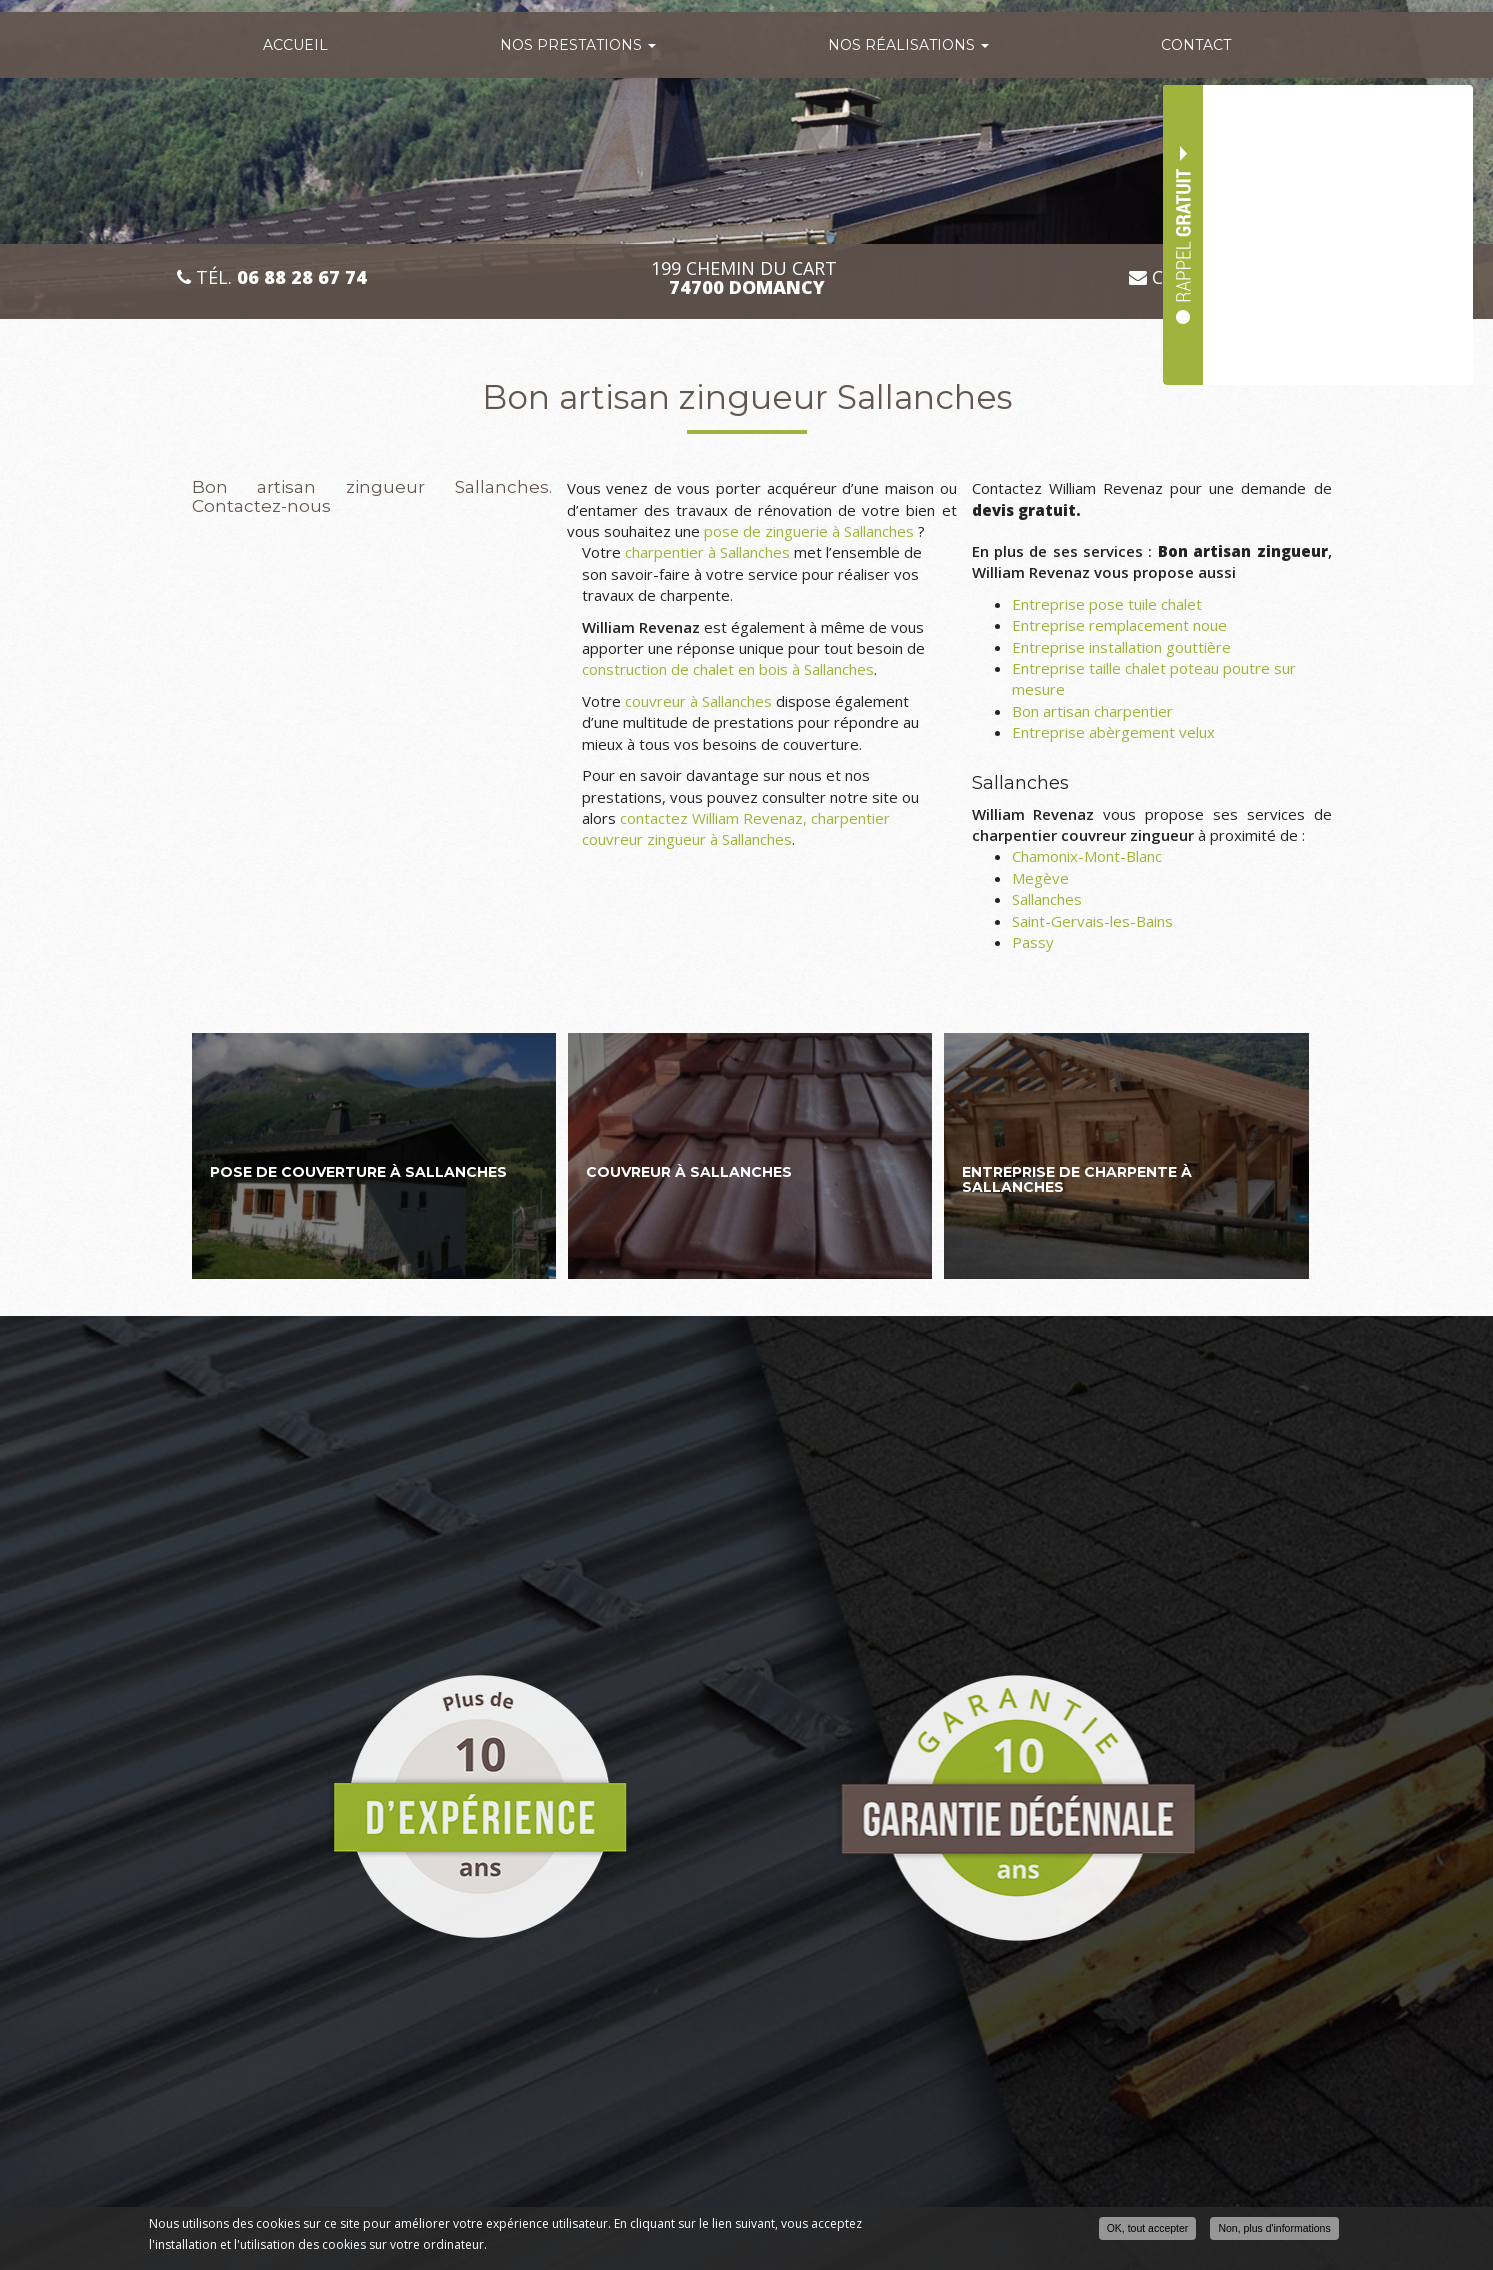  Describe the element at coordinates (1196, 45) in the screenshot. I see `Contact` at that location.